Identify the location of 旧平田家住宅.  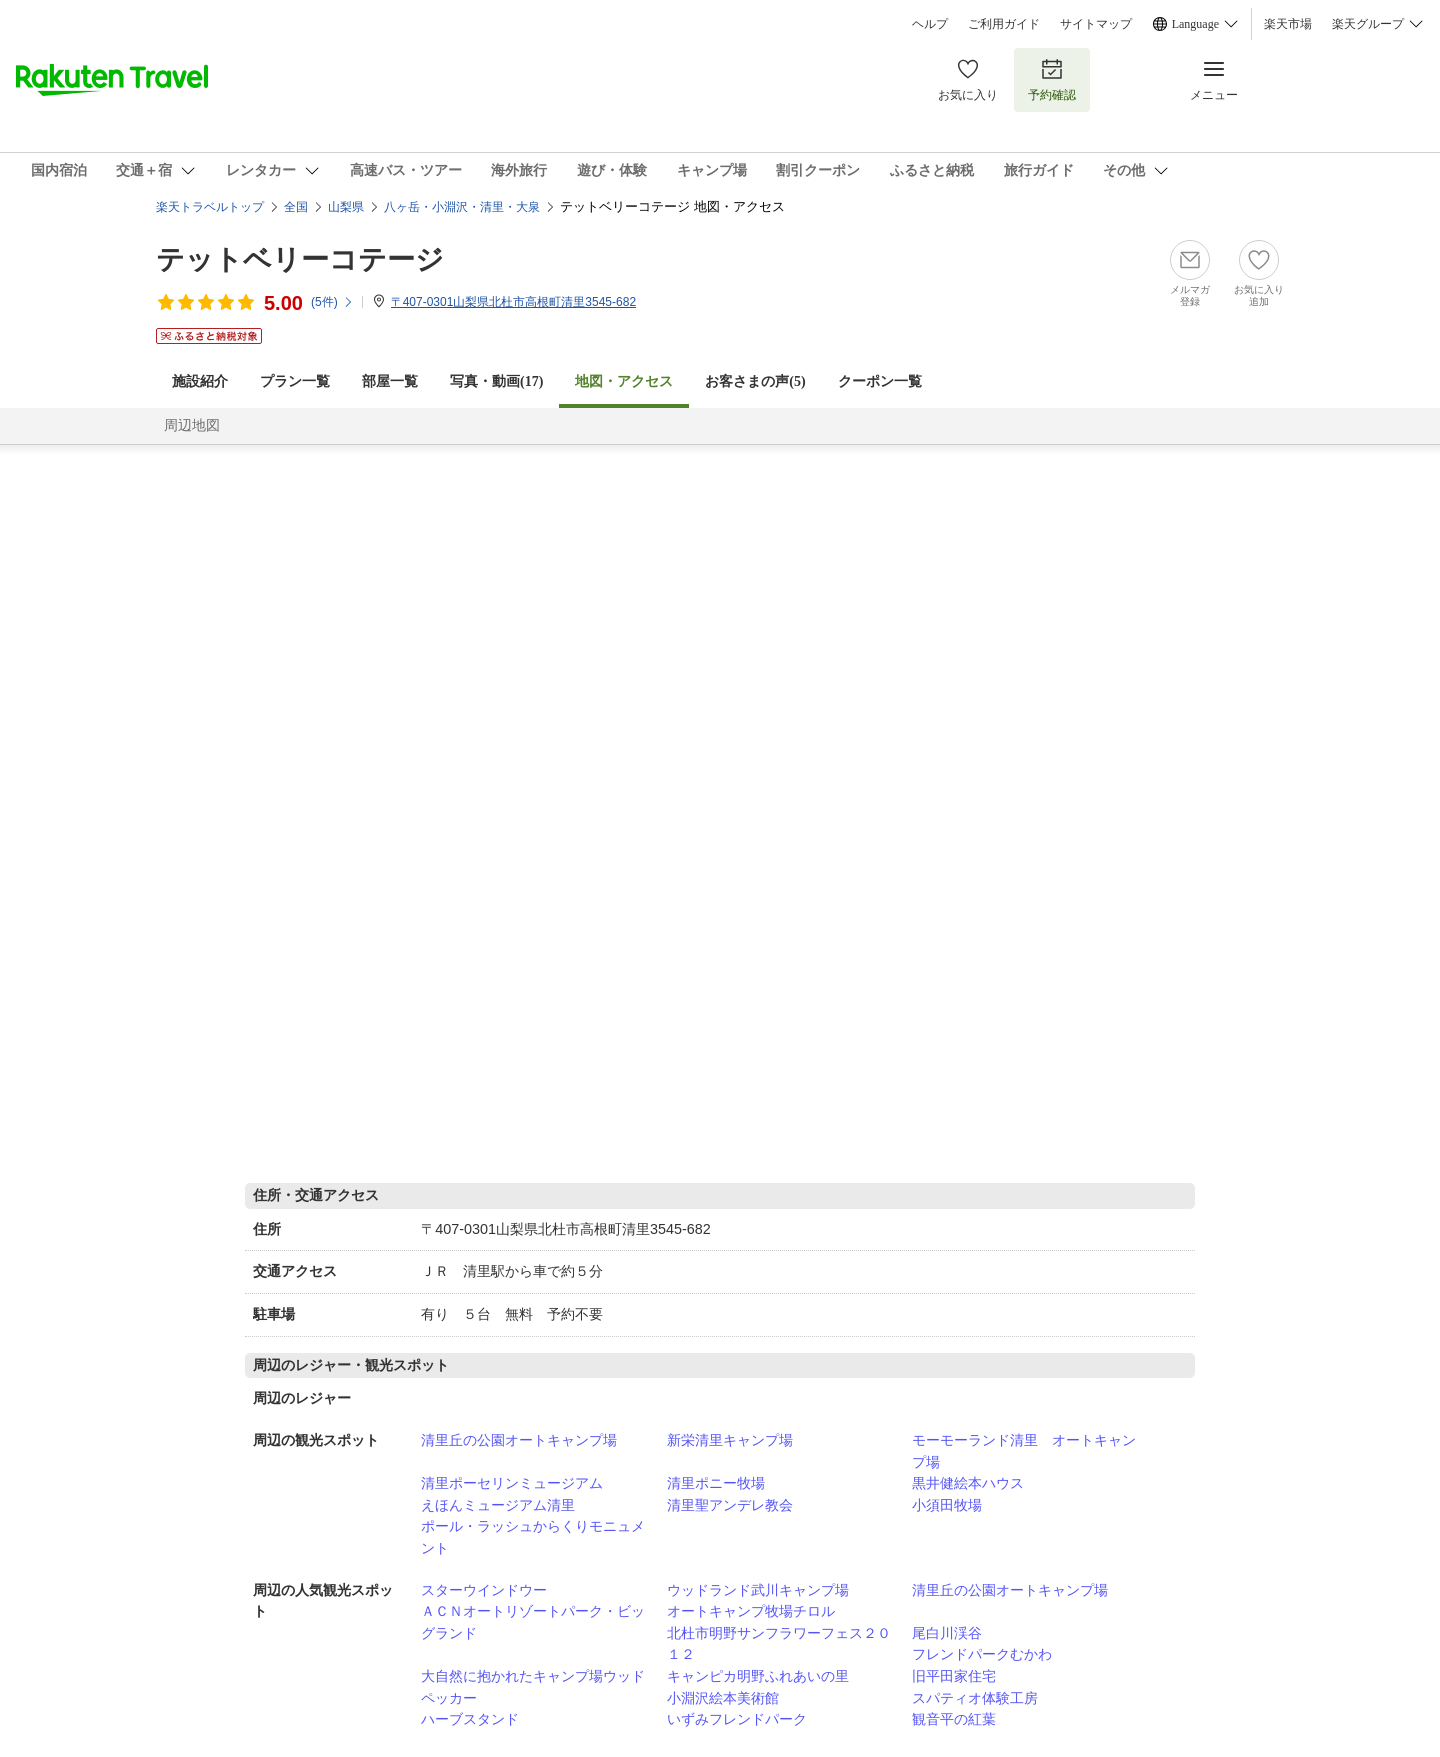
(954, 1676).